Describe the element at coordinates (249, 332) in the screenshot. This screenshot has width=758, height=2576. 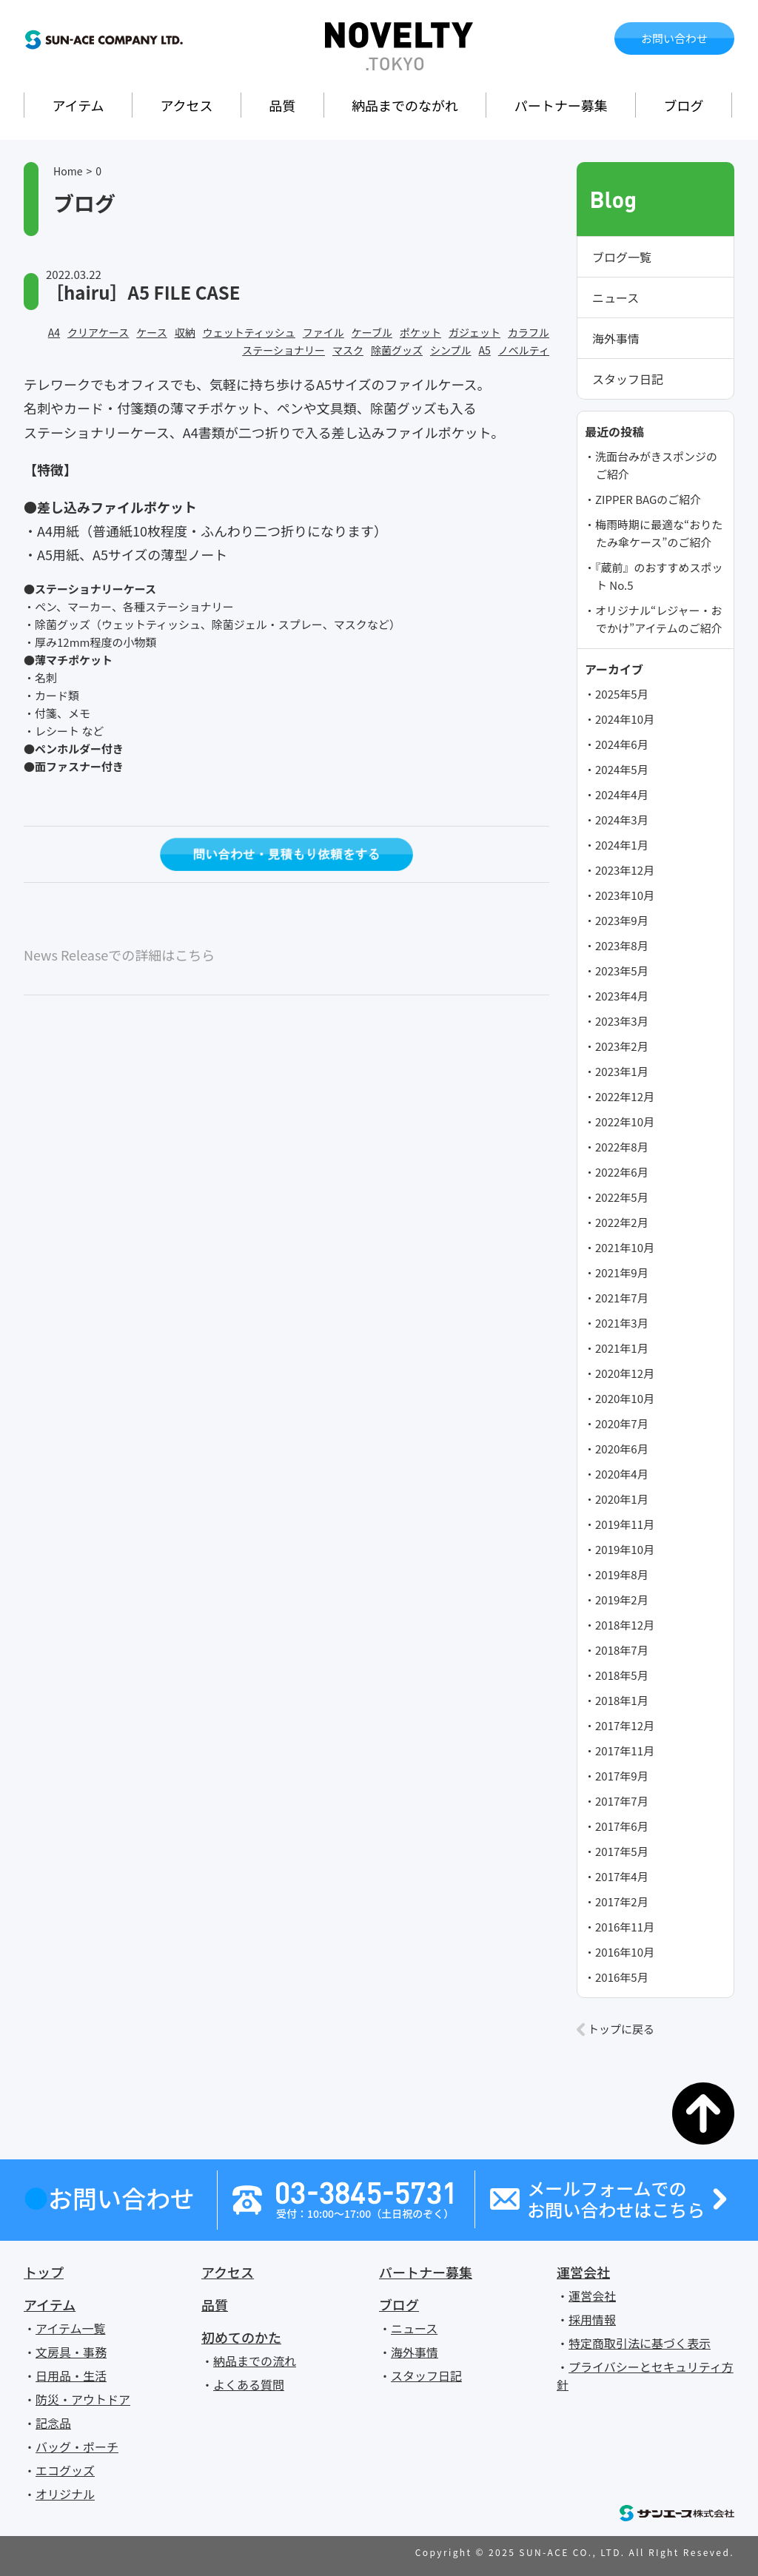
I see `ウェットティッシュ` at that location.